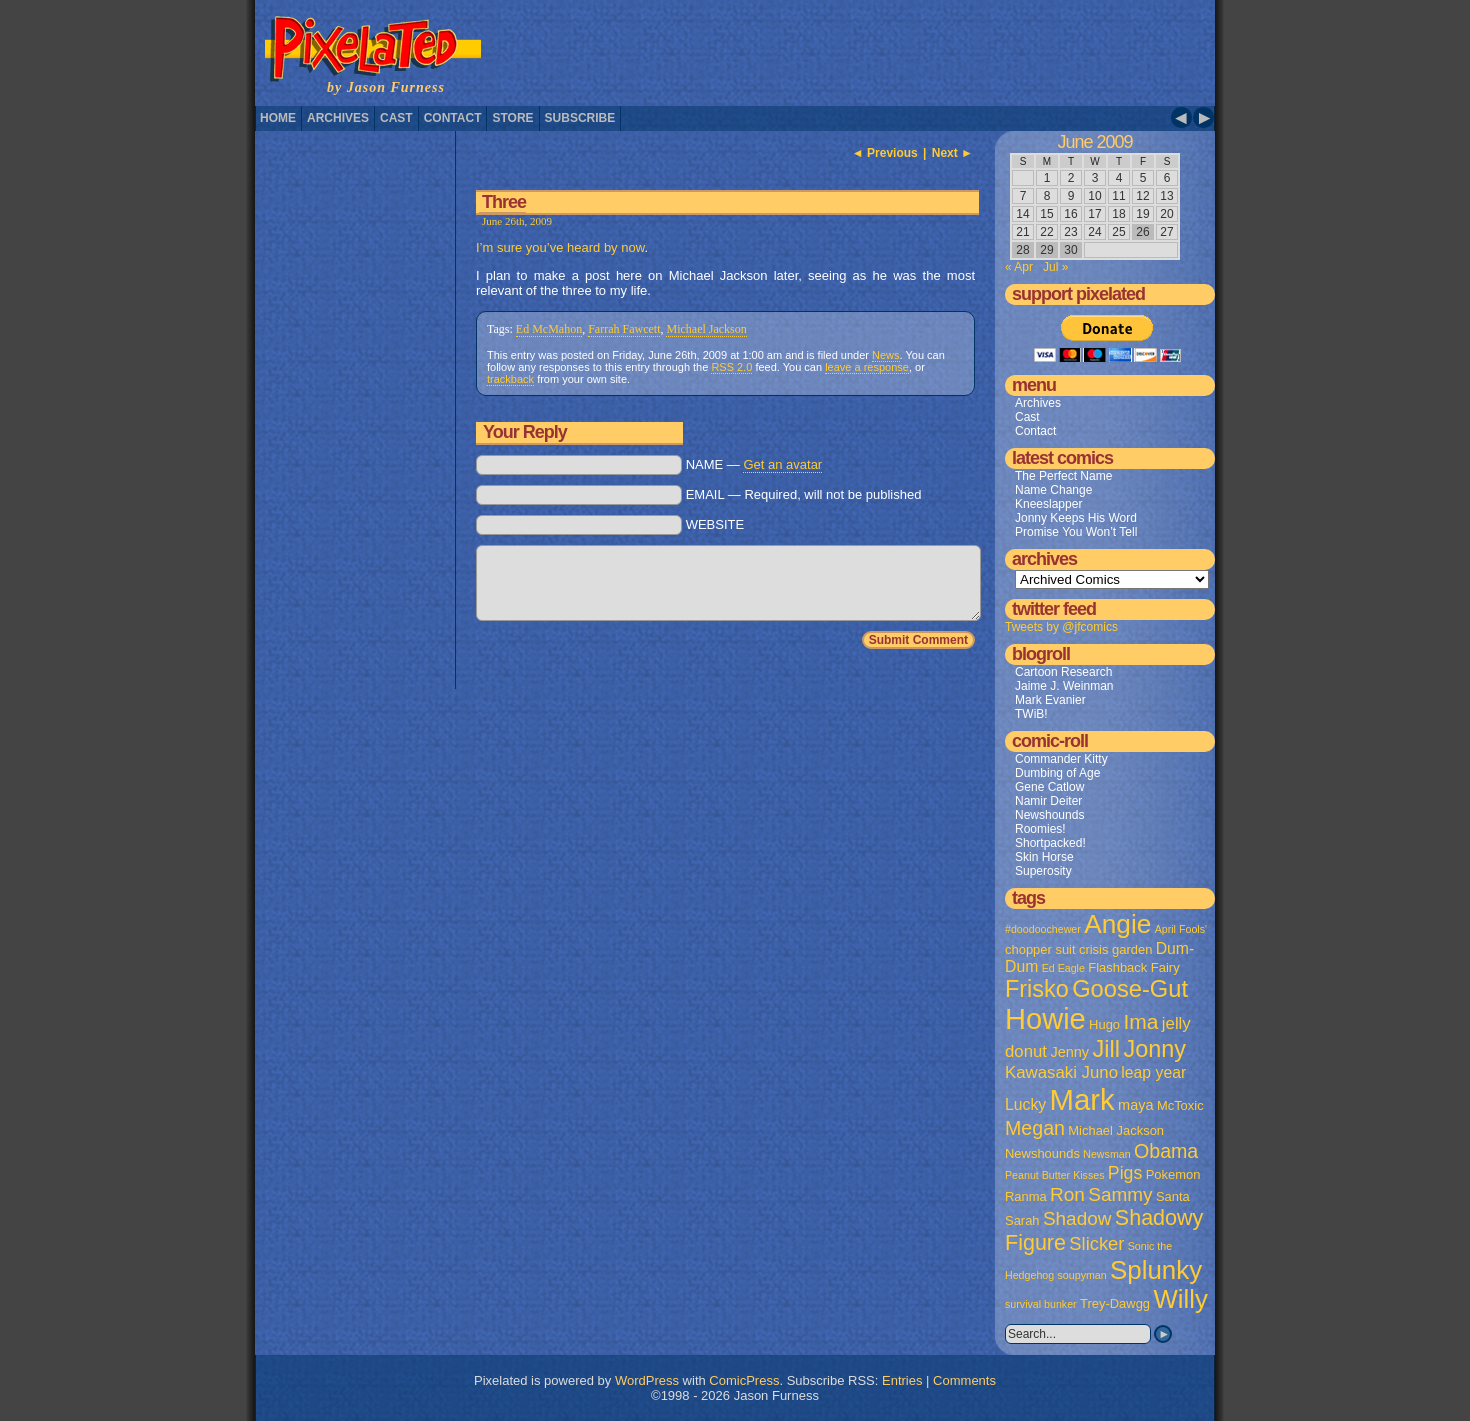 Image resolution: width=1470 pixels, height=1421 pixels. I want to click on Angie [Angie (32 items)], so click(1117, 924).